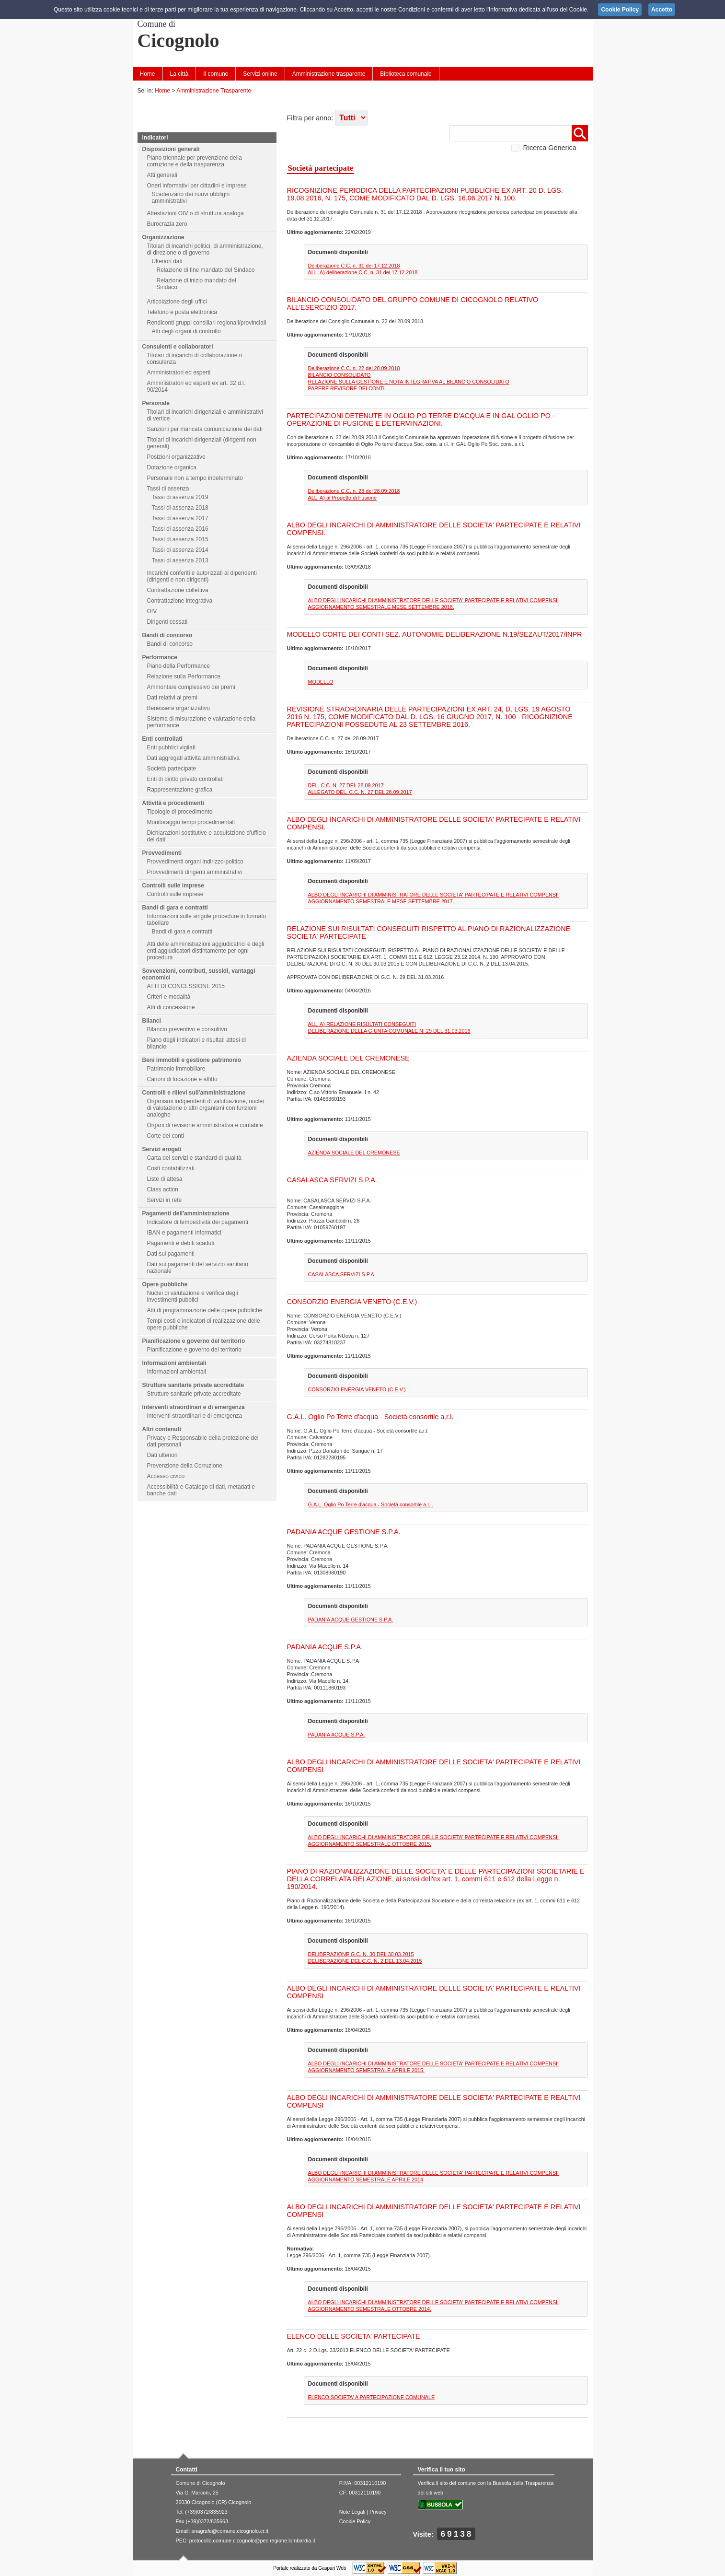 The height and width of the screenshot is (2576, 725). I want to click on Indicatore di tempestività dei pagamenti, so click(197, 1222).